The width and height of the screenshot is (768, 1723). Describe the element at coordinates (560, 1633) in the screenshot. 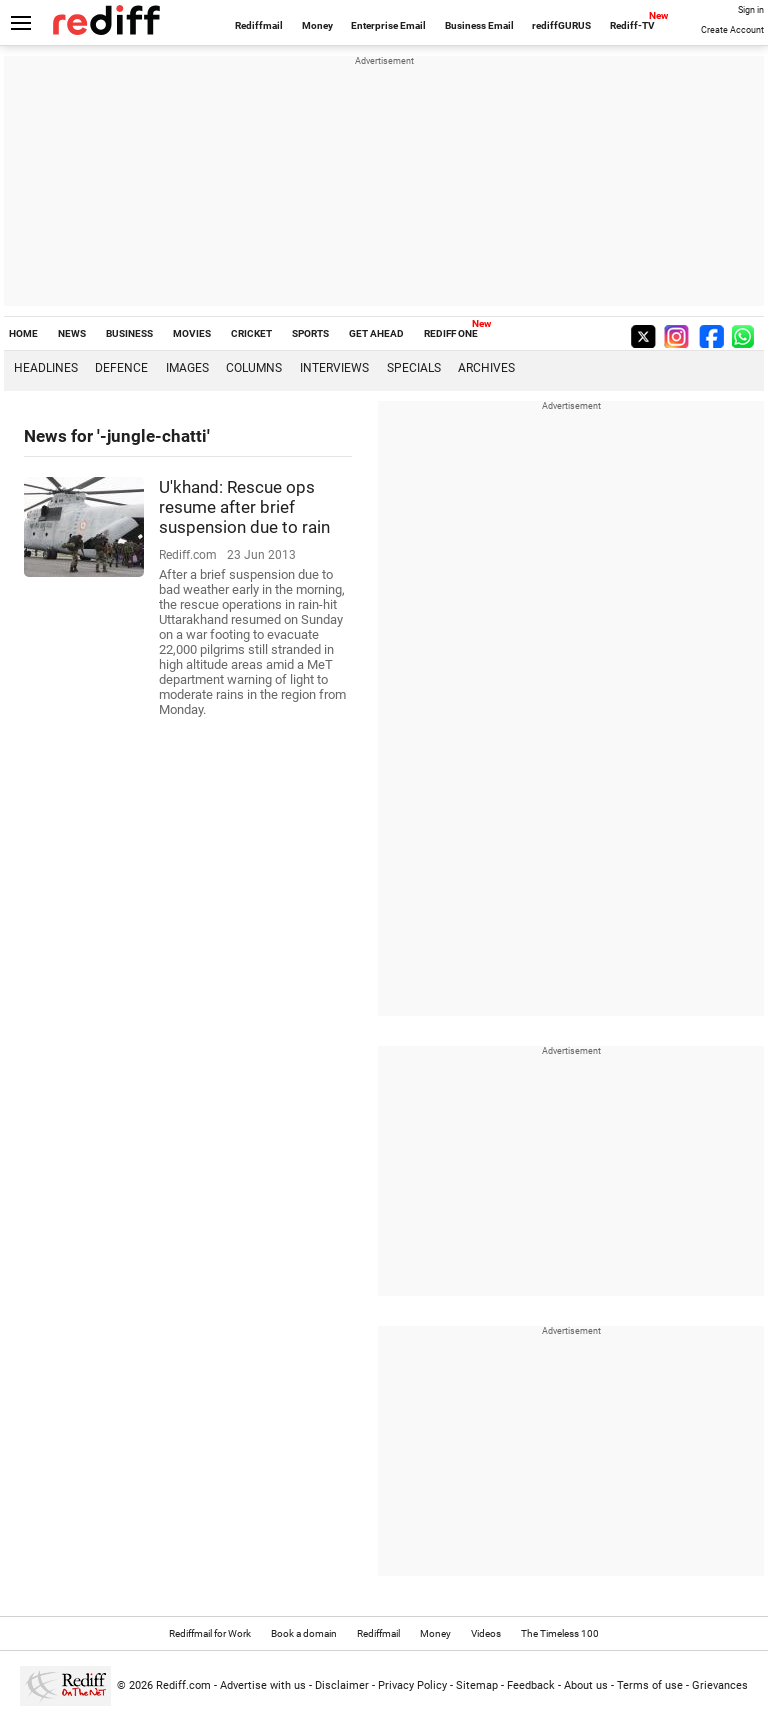

I see `The Timeless 100` at that location.